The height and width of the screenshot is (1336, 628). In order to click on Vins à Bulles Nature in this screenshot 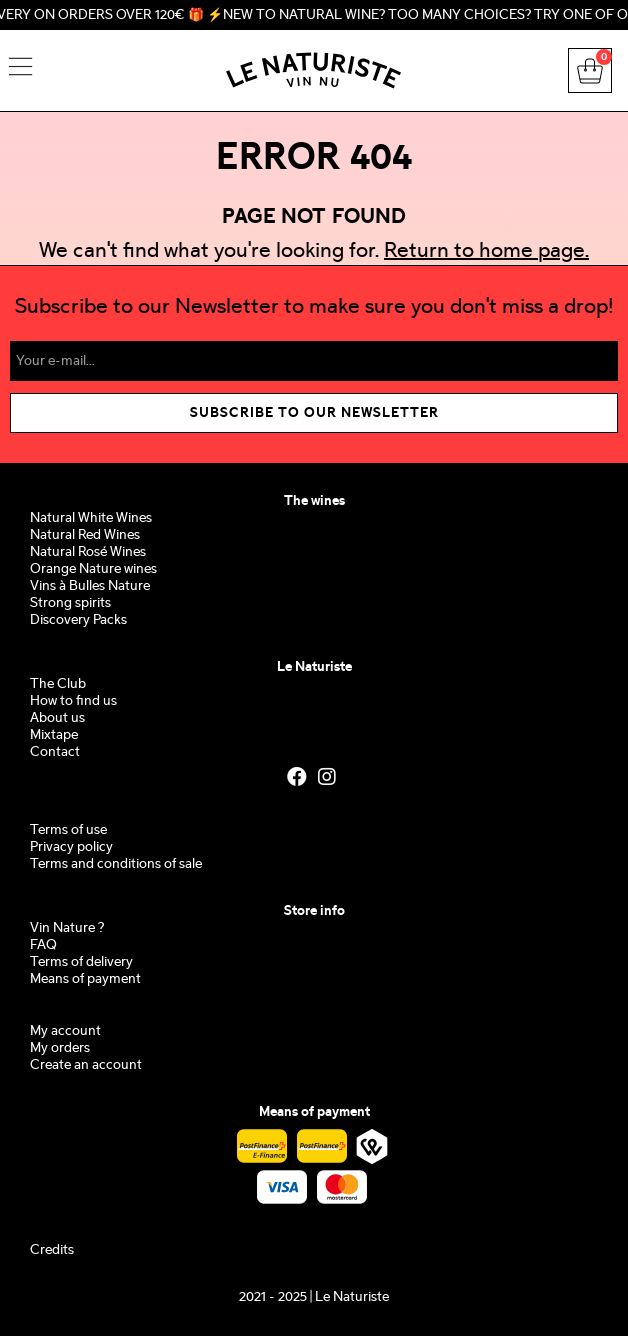, I will do `click(90, 586)`.